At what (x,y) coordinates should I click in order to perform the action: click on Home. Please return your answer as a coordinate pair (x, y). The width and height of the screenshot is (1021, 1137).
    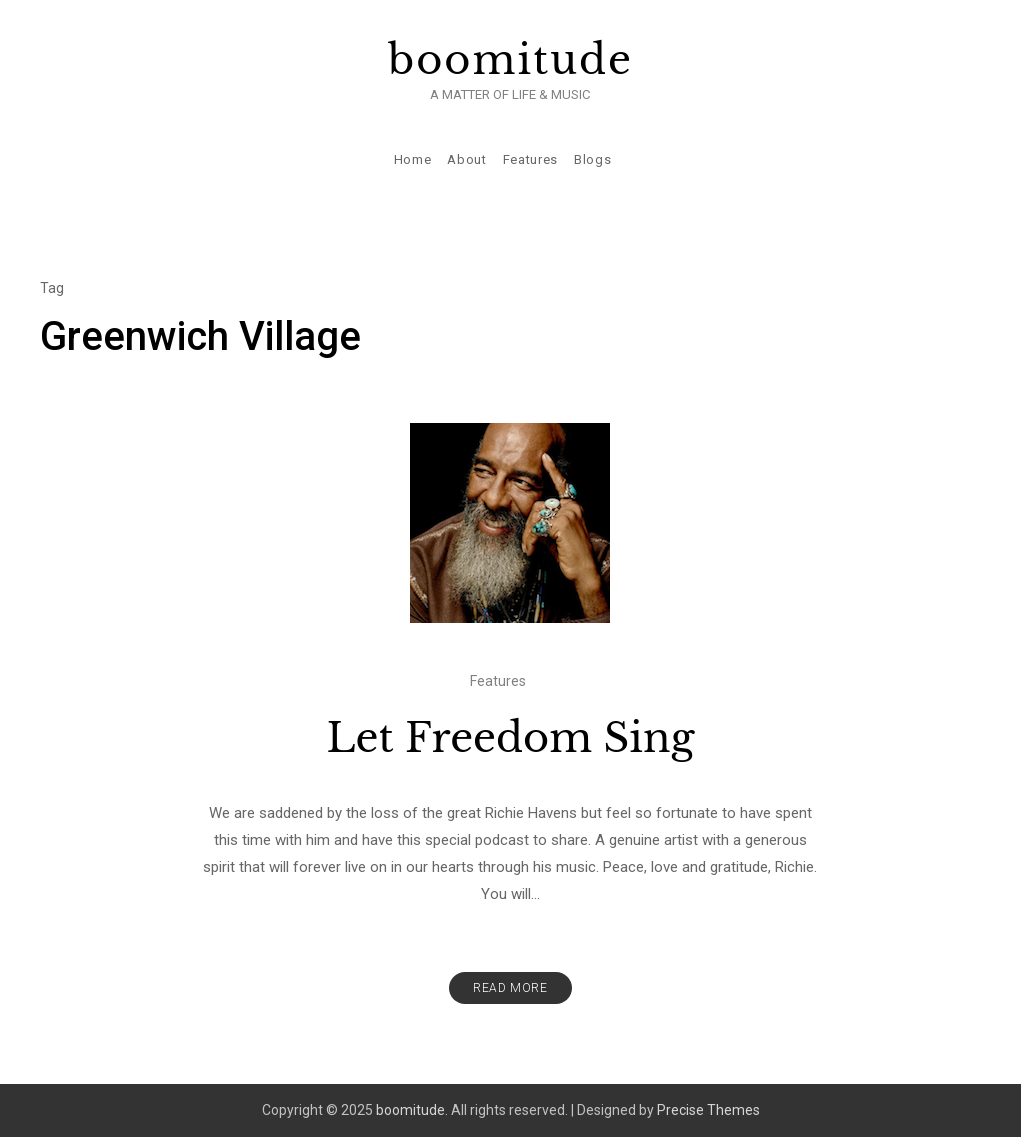
    Looking at the image, I should click on (413, 159).